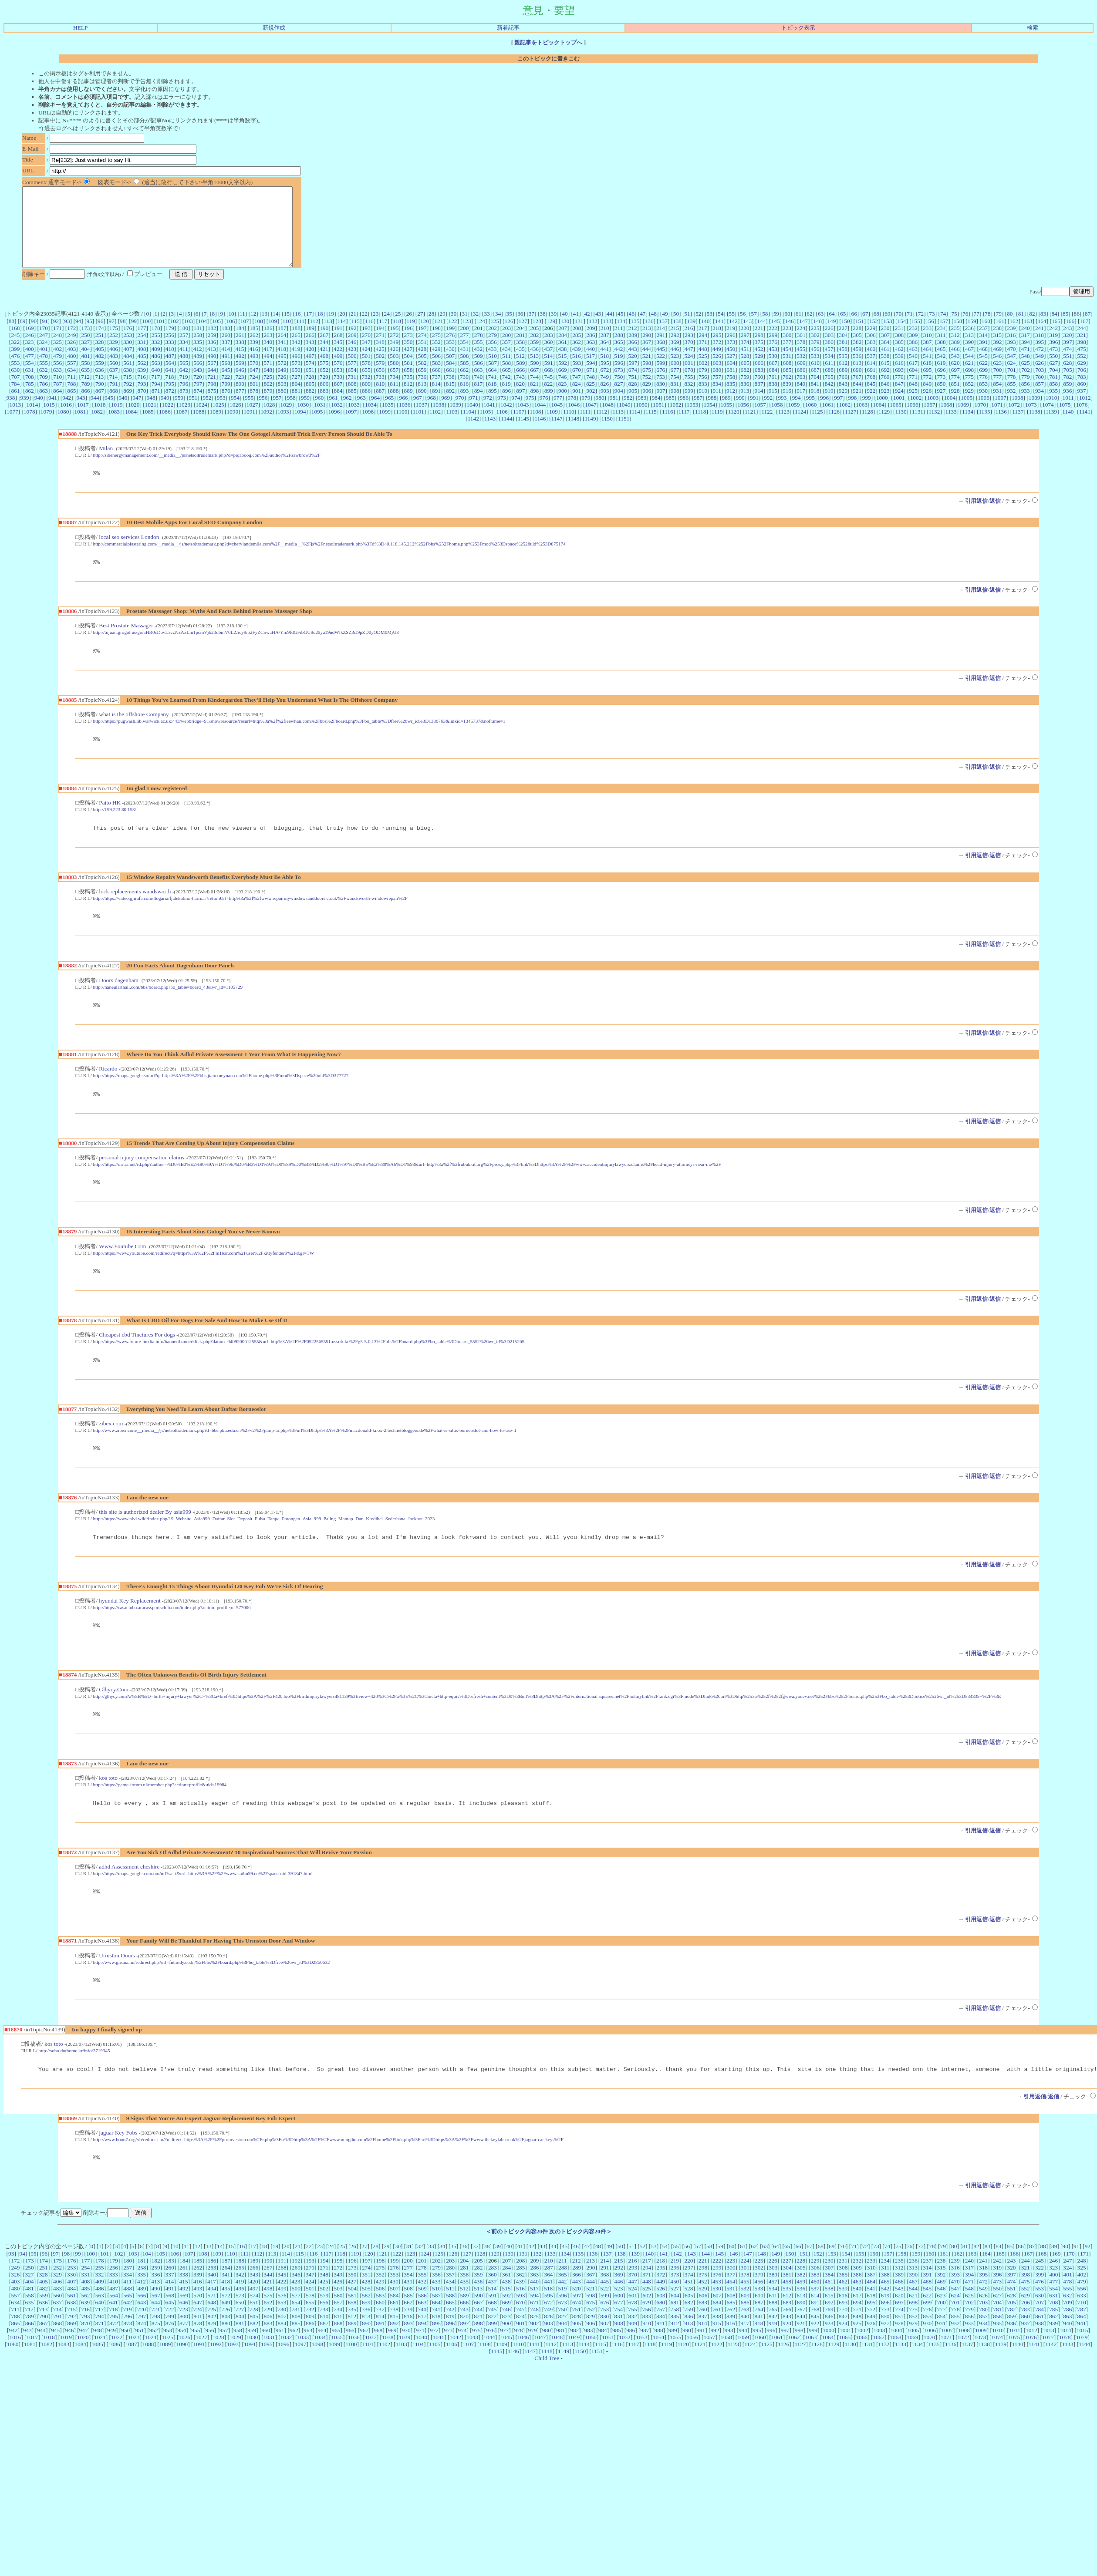 The width and height of the screenshot is (1097, 2576). I want to click on 71, so click(909, 329).